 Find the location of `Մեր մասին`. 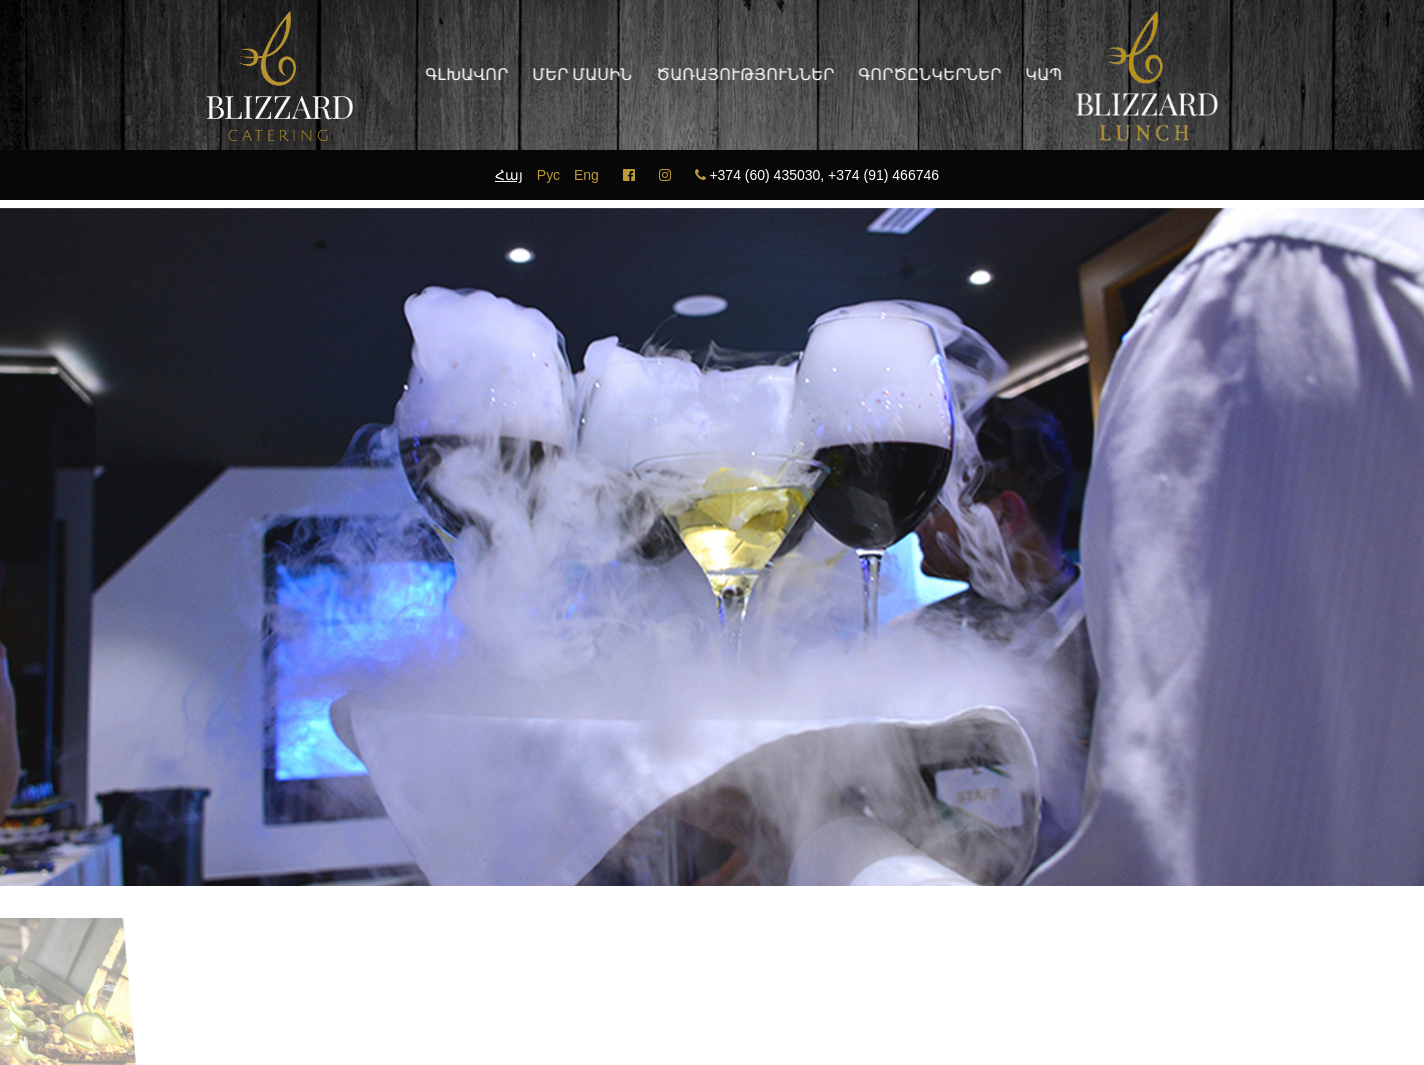

Մեր մասին is located at coordinates (575, 74).